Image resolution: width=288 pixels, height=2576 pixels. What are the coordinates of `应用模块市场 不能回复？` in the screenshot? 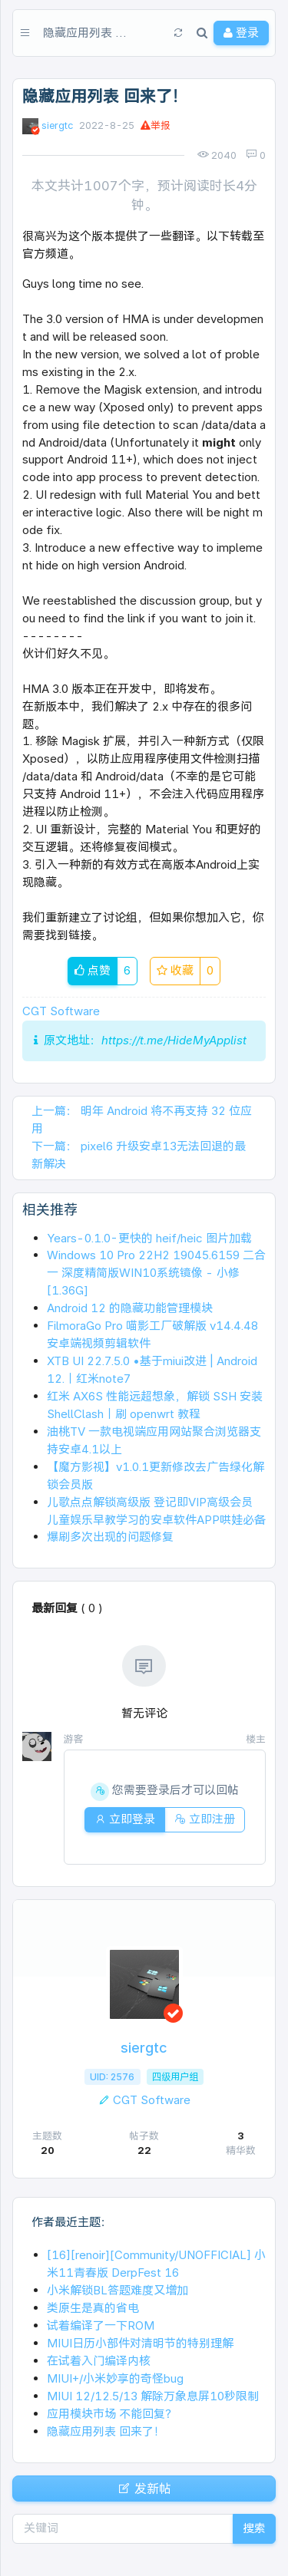 It's located at (112, 2413).